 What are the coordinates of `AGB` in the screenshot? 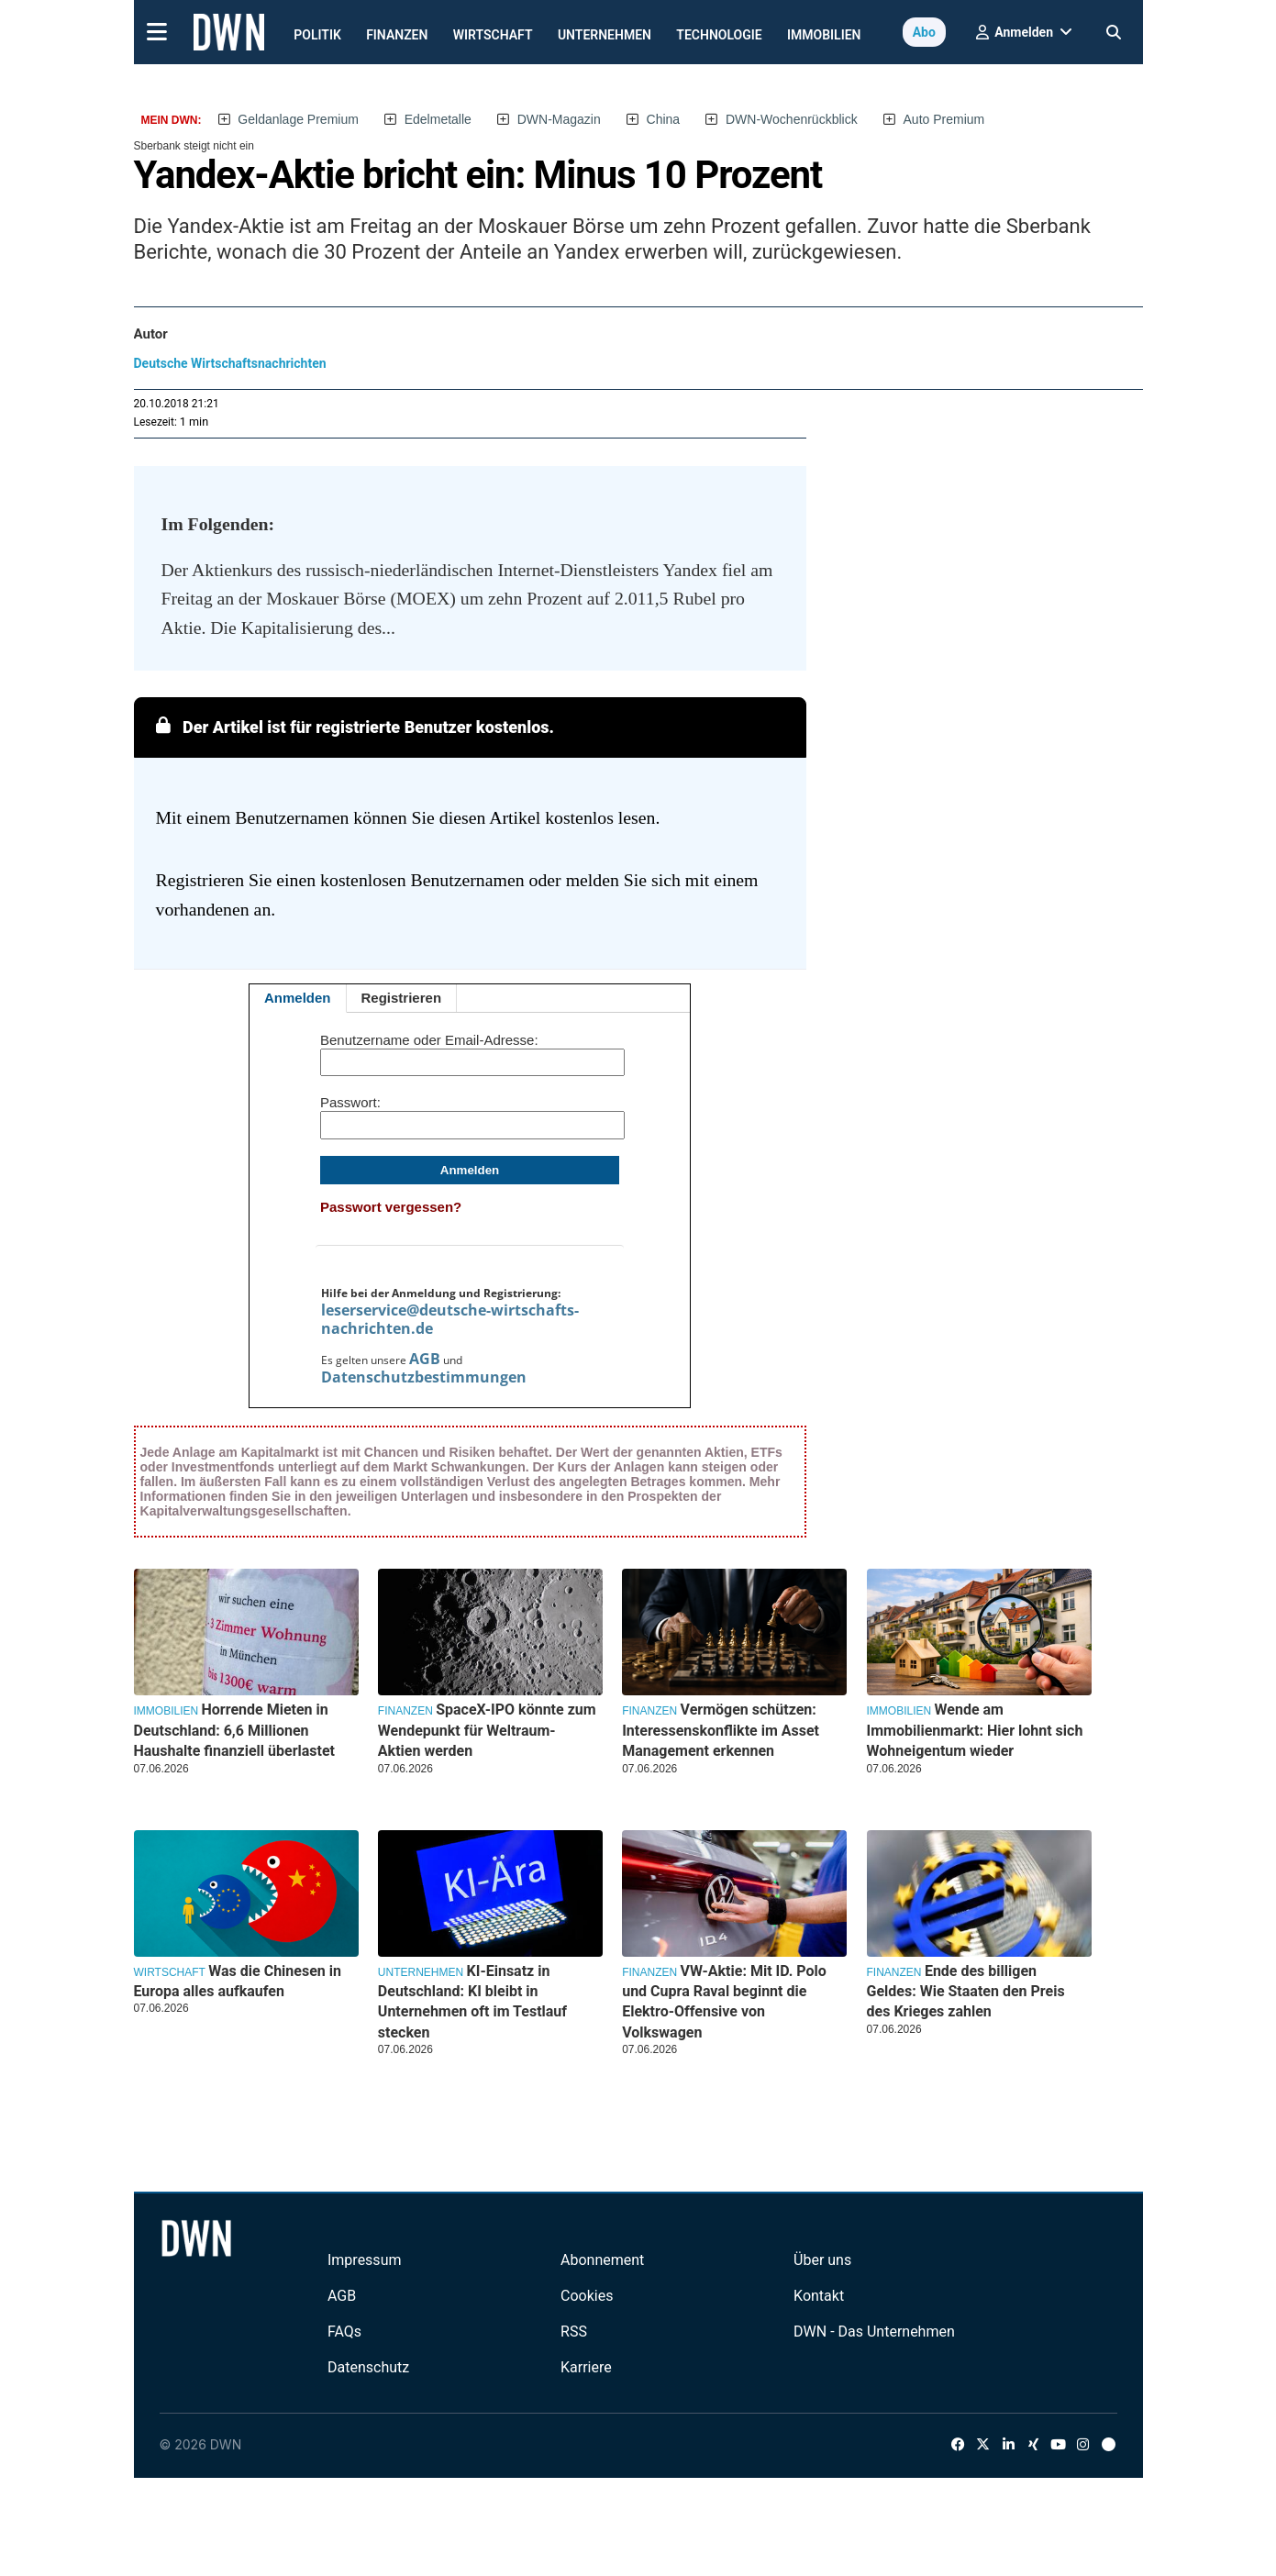 It's located at (424, 1359).